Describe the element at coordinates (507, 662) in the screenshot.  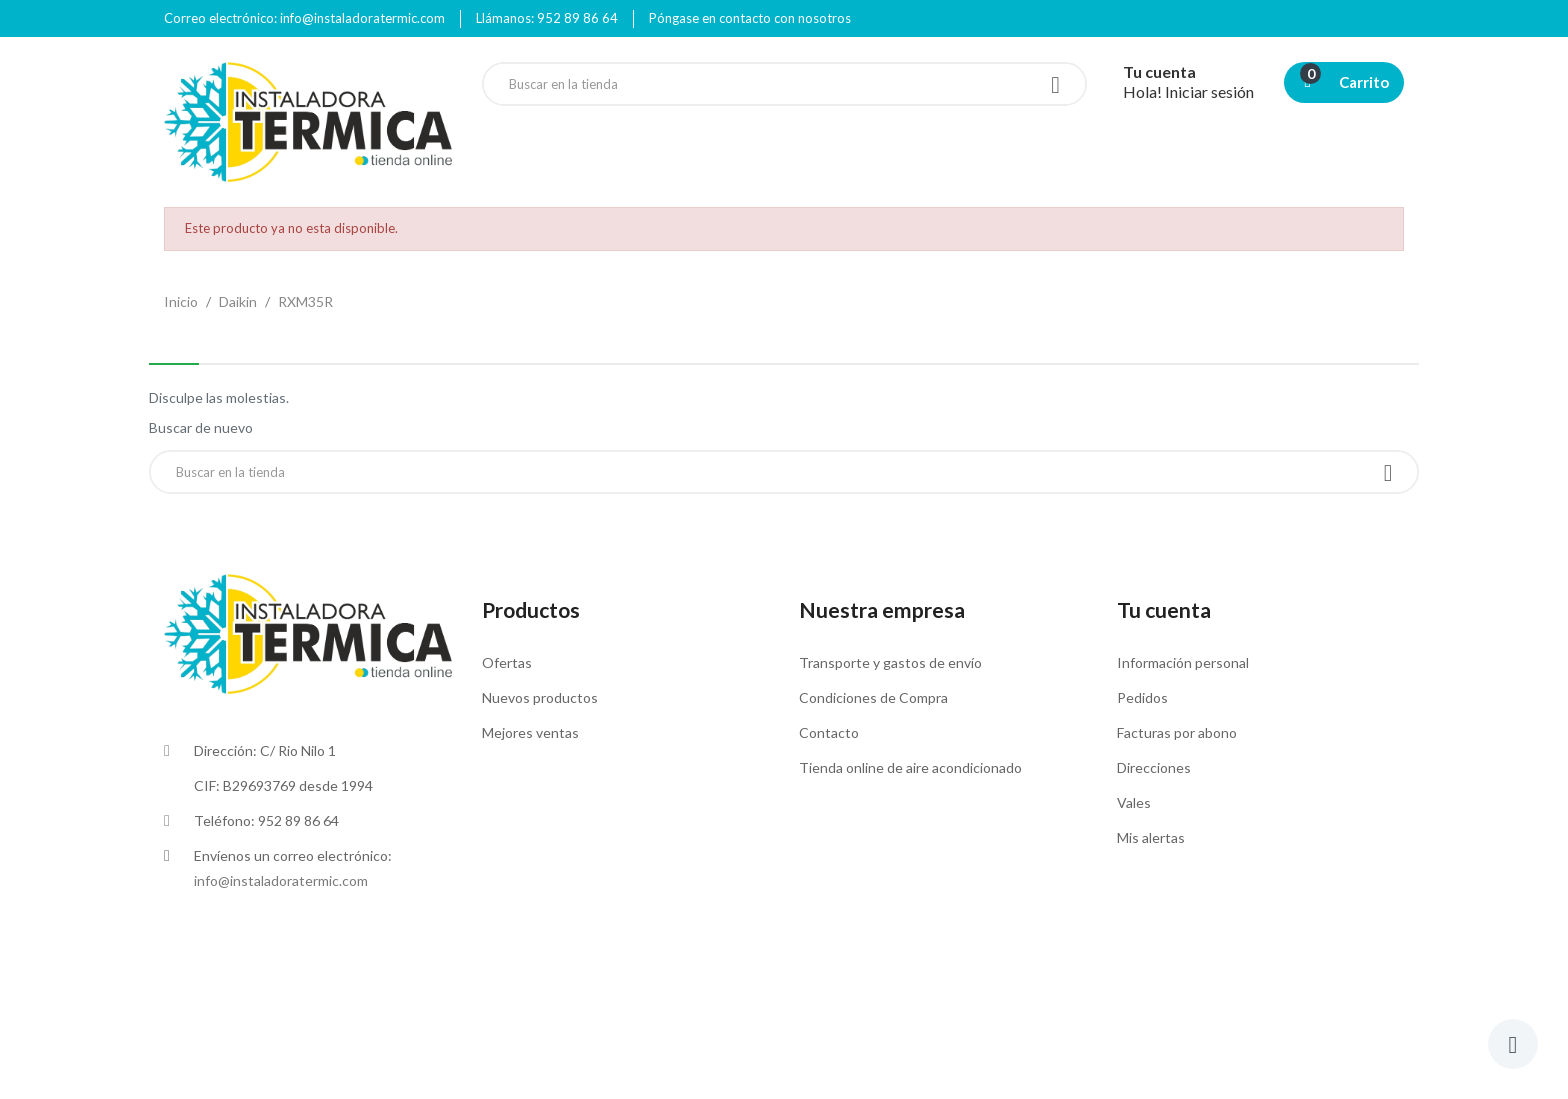
I see `Ofertas` at that location.